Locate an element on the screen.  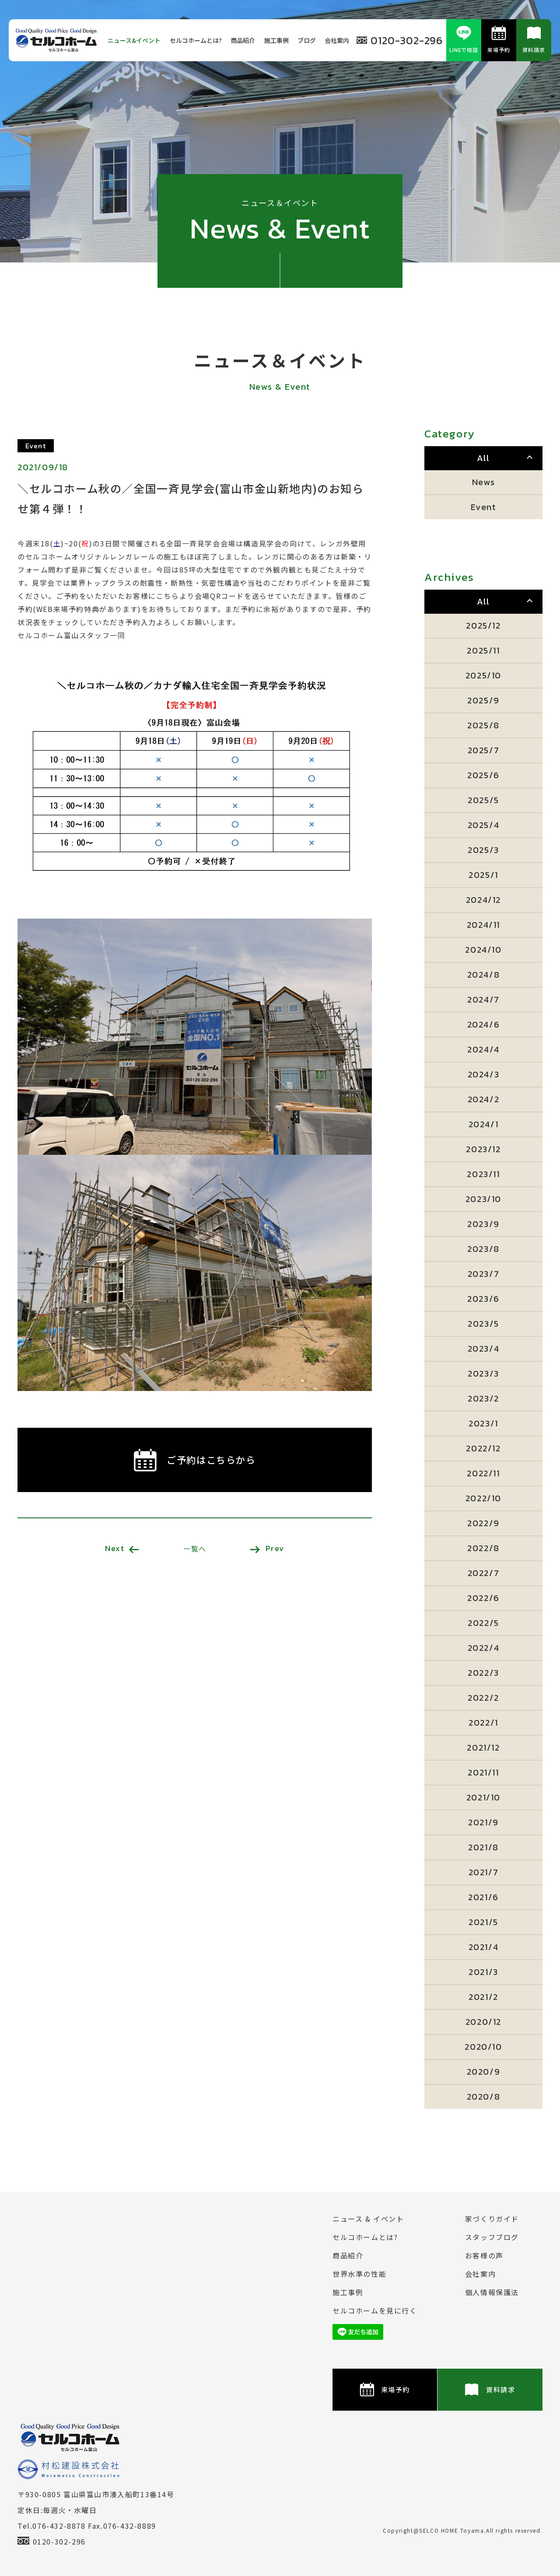
2022/1 is located at coordinates (483, 1722).